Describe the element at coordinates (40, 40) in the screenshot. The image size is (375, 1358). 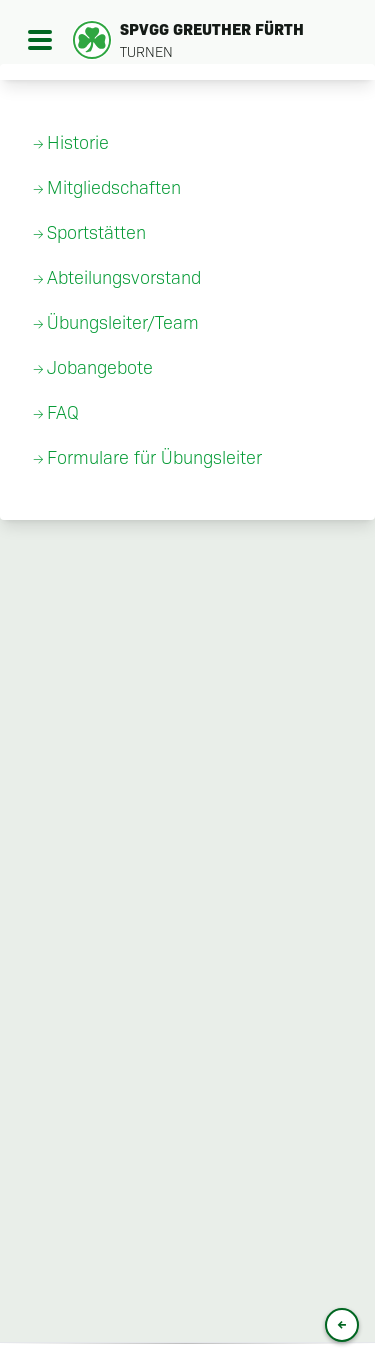
I see `[Open menu]` at that location.